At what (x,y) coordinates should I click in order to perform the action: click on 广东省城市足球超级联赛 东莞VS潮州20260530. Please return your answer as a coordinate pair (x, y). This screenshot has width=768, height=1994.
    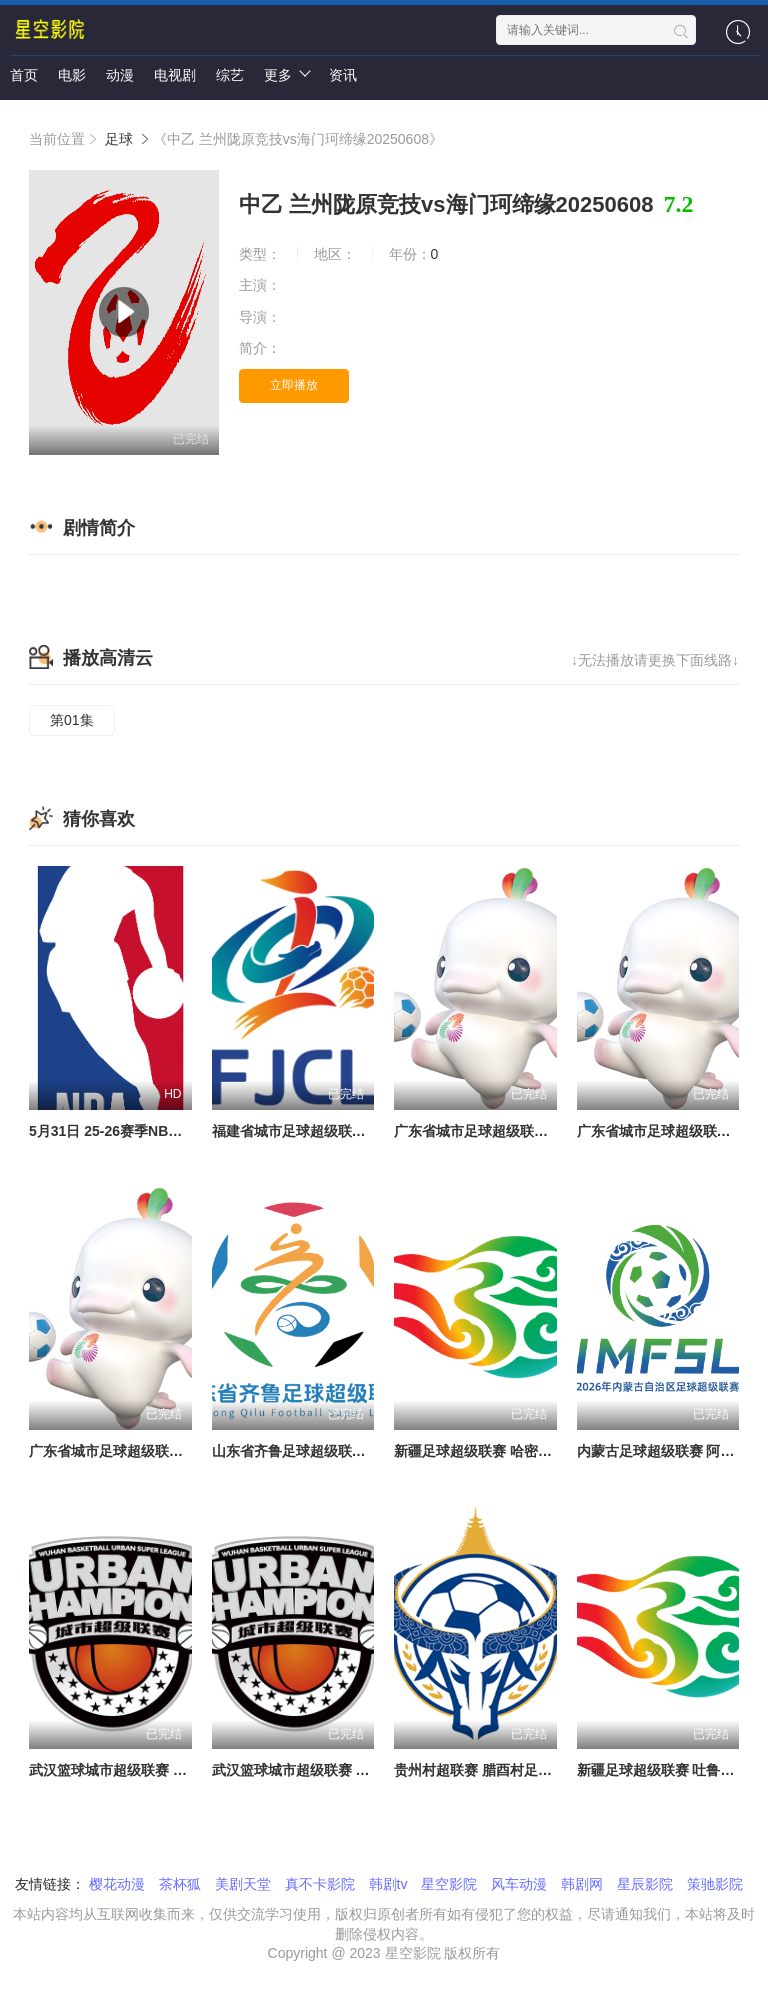
    Looking at the image, I should click on (176, 1451).